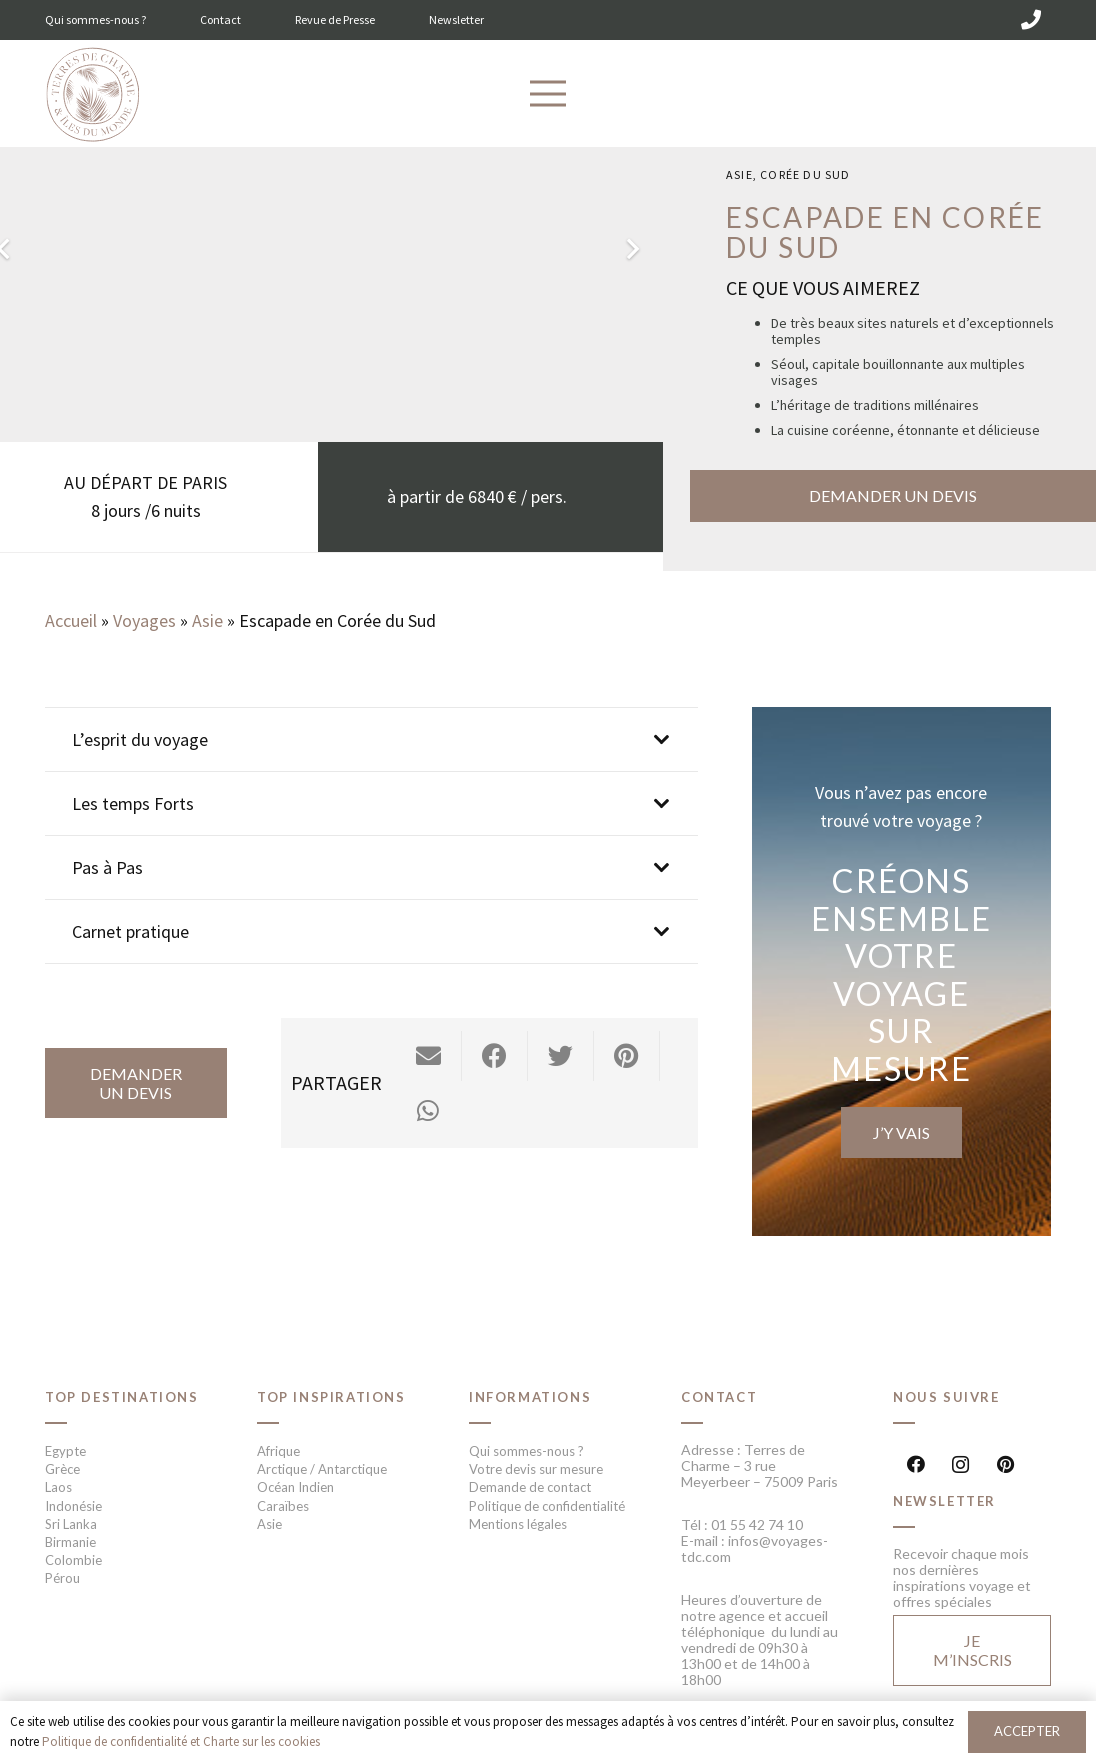 This screenshot has height=1763, width=1096. I want to click on [Suivant], so click(631, 248).